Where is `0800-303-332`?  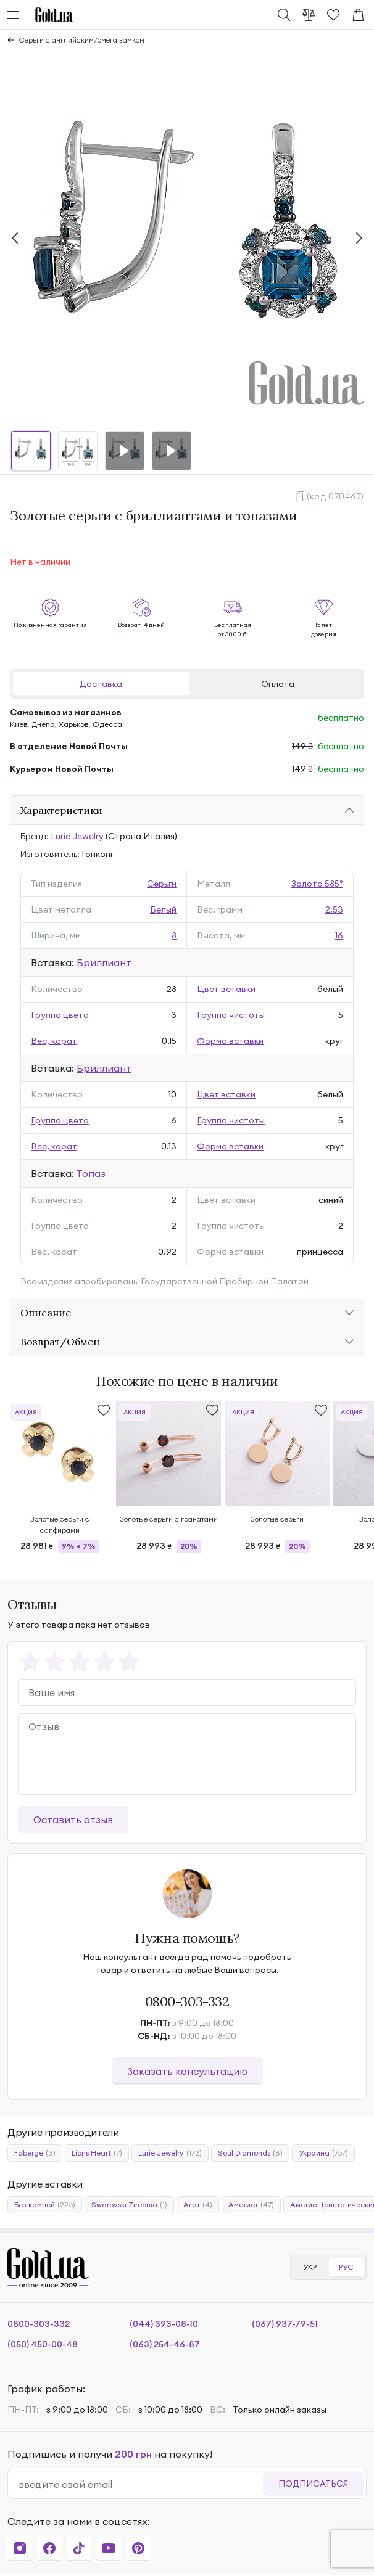 0800-303-332 is located at coordinates (187, 2001).